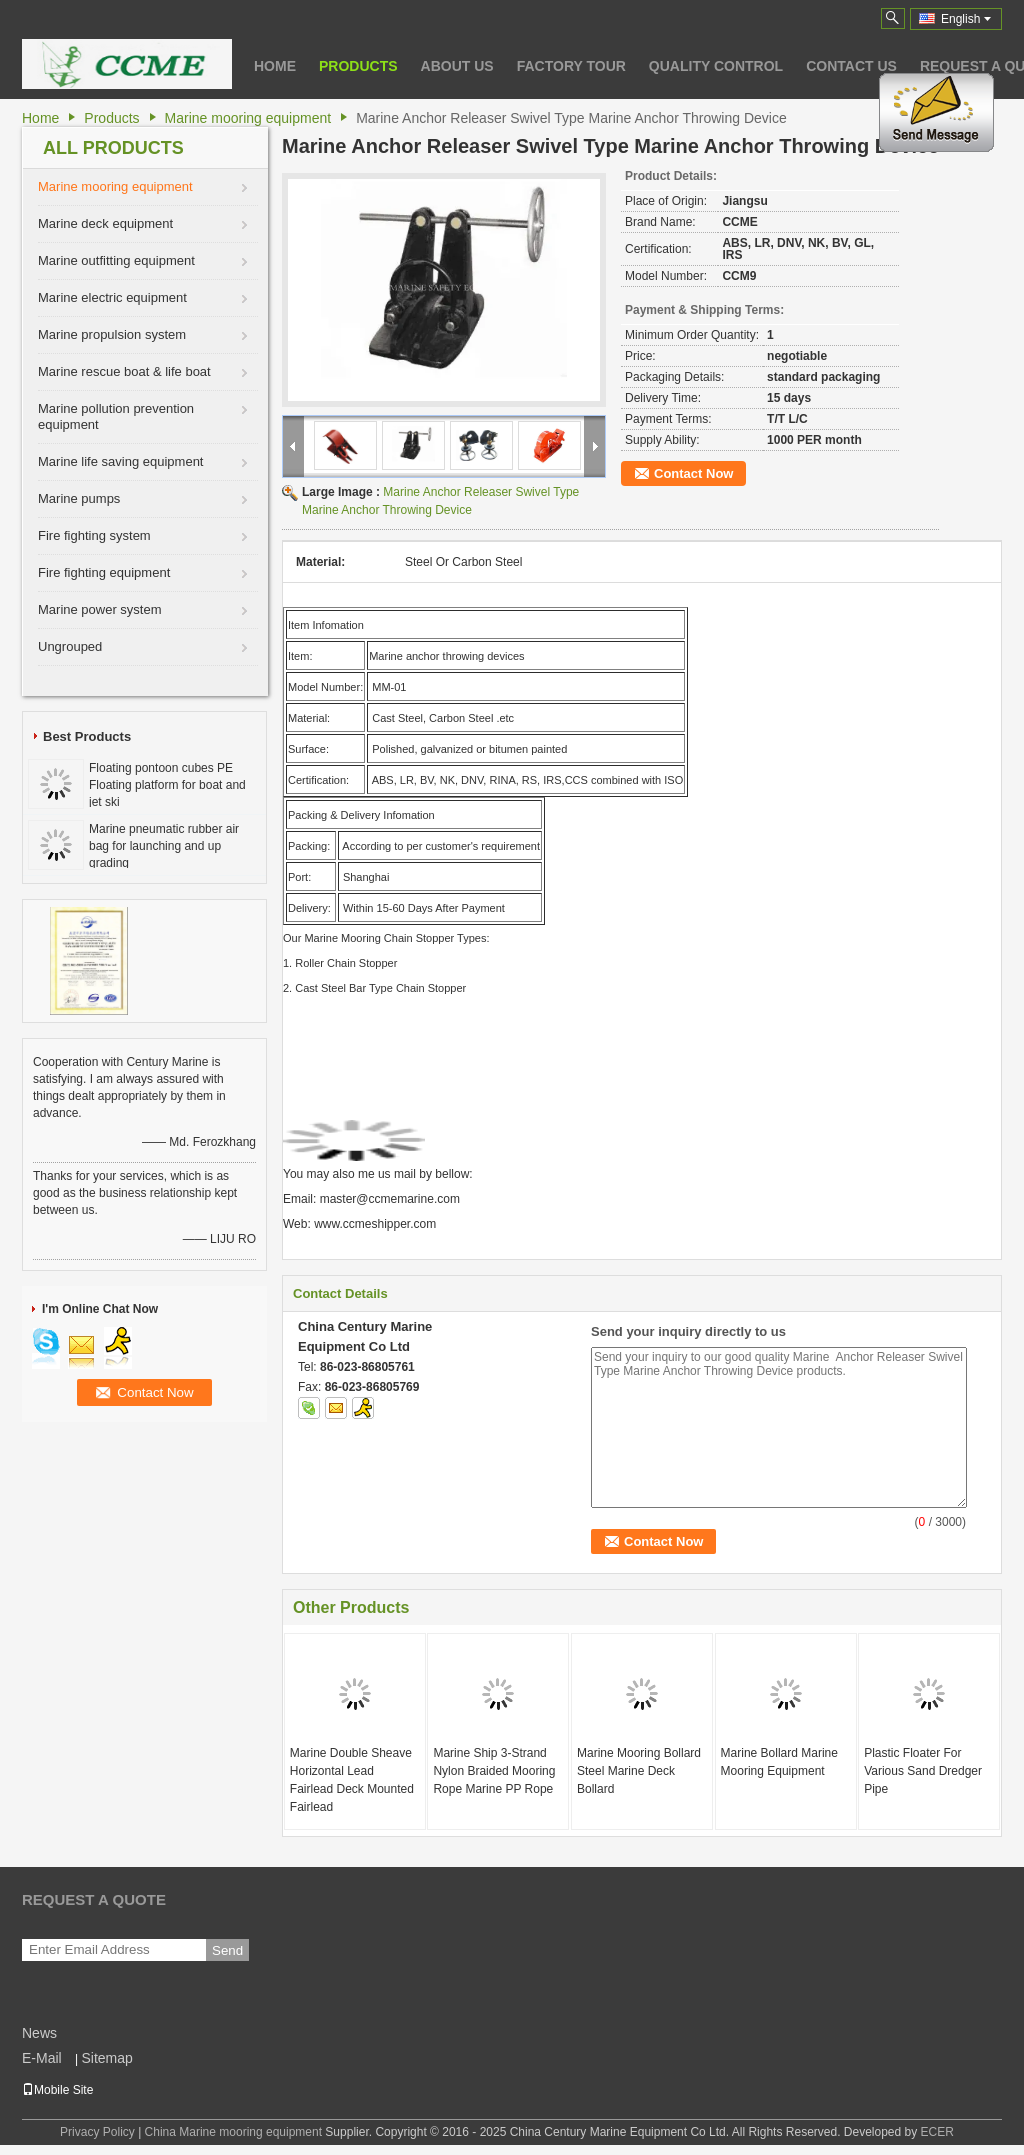 This screenshot has width=1024, height=2155. What do you see at coordinates (42, 2058) in the screenshot?
I see `E-Mail` at bounding box center [42, 2058].